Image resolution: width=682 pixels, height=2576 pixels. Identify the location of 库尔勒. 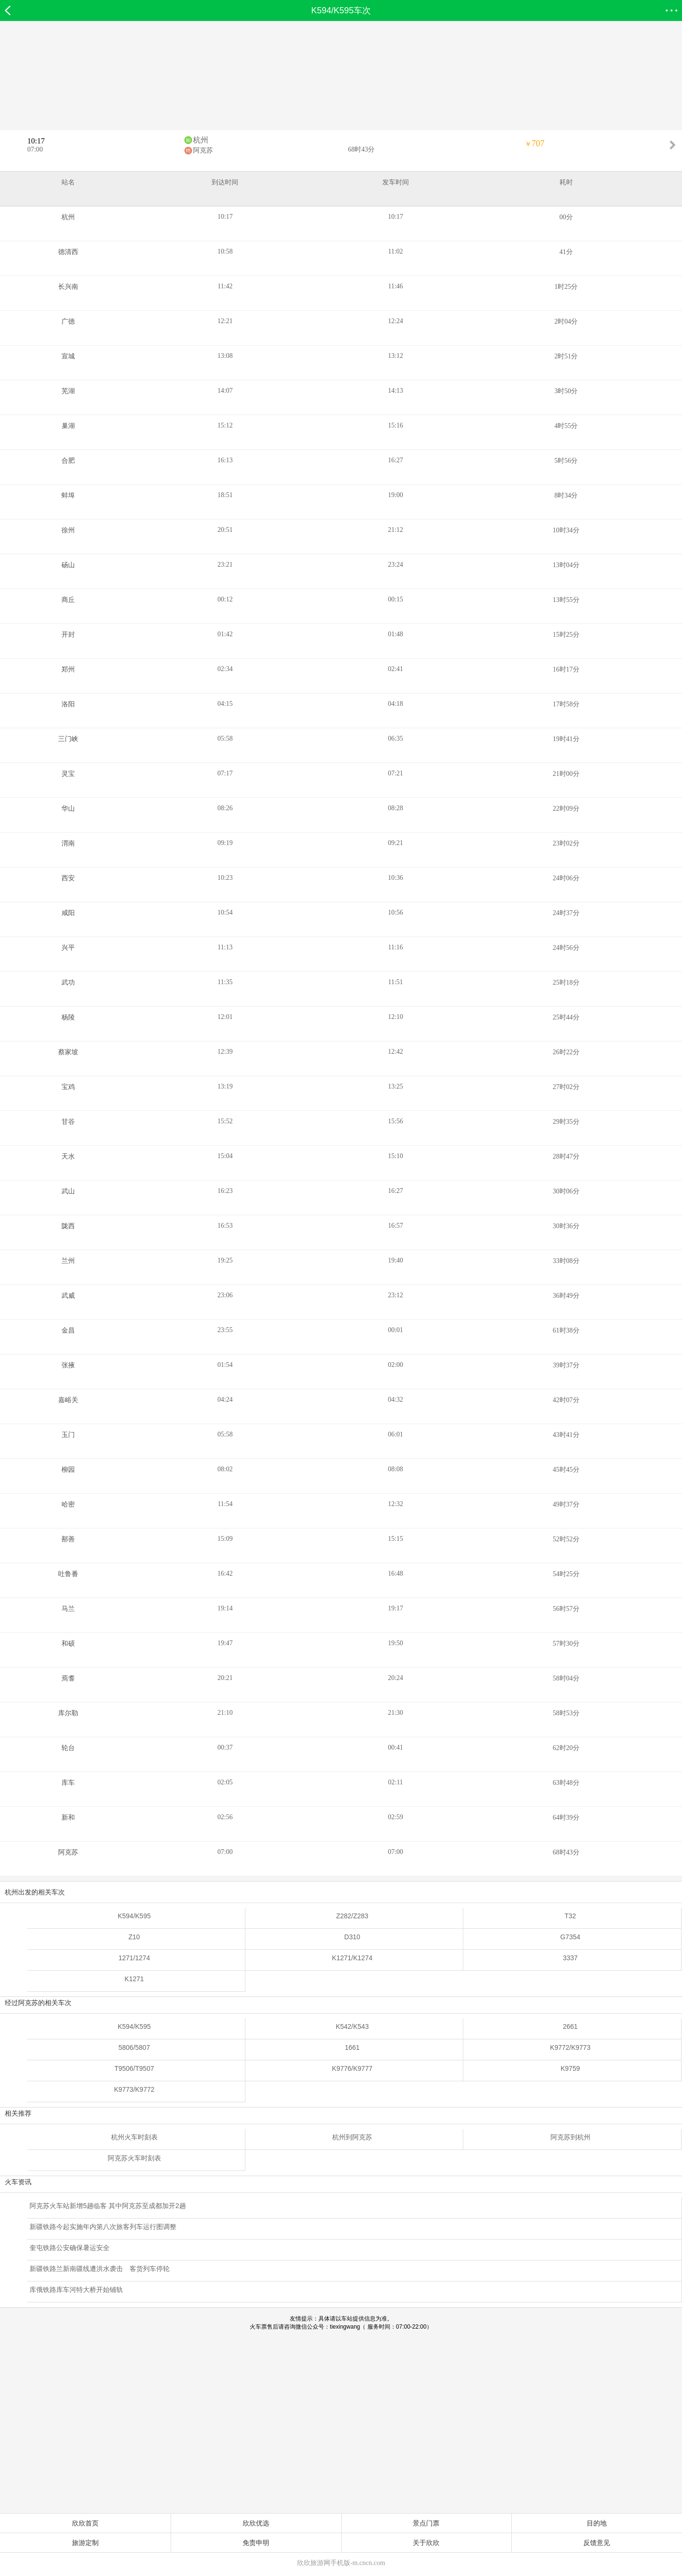
(68, 1713).